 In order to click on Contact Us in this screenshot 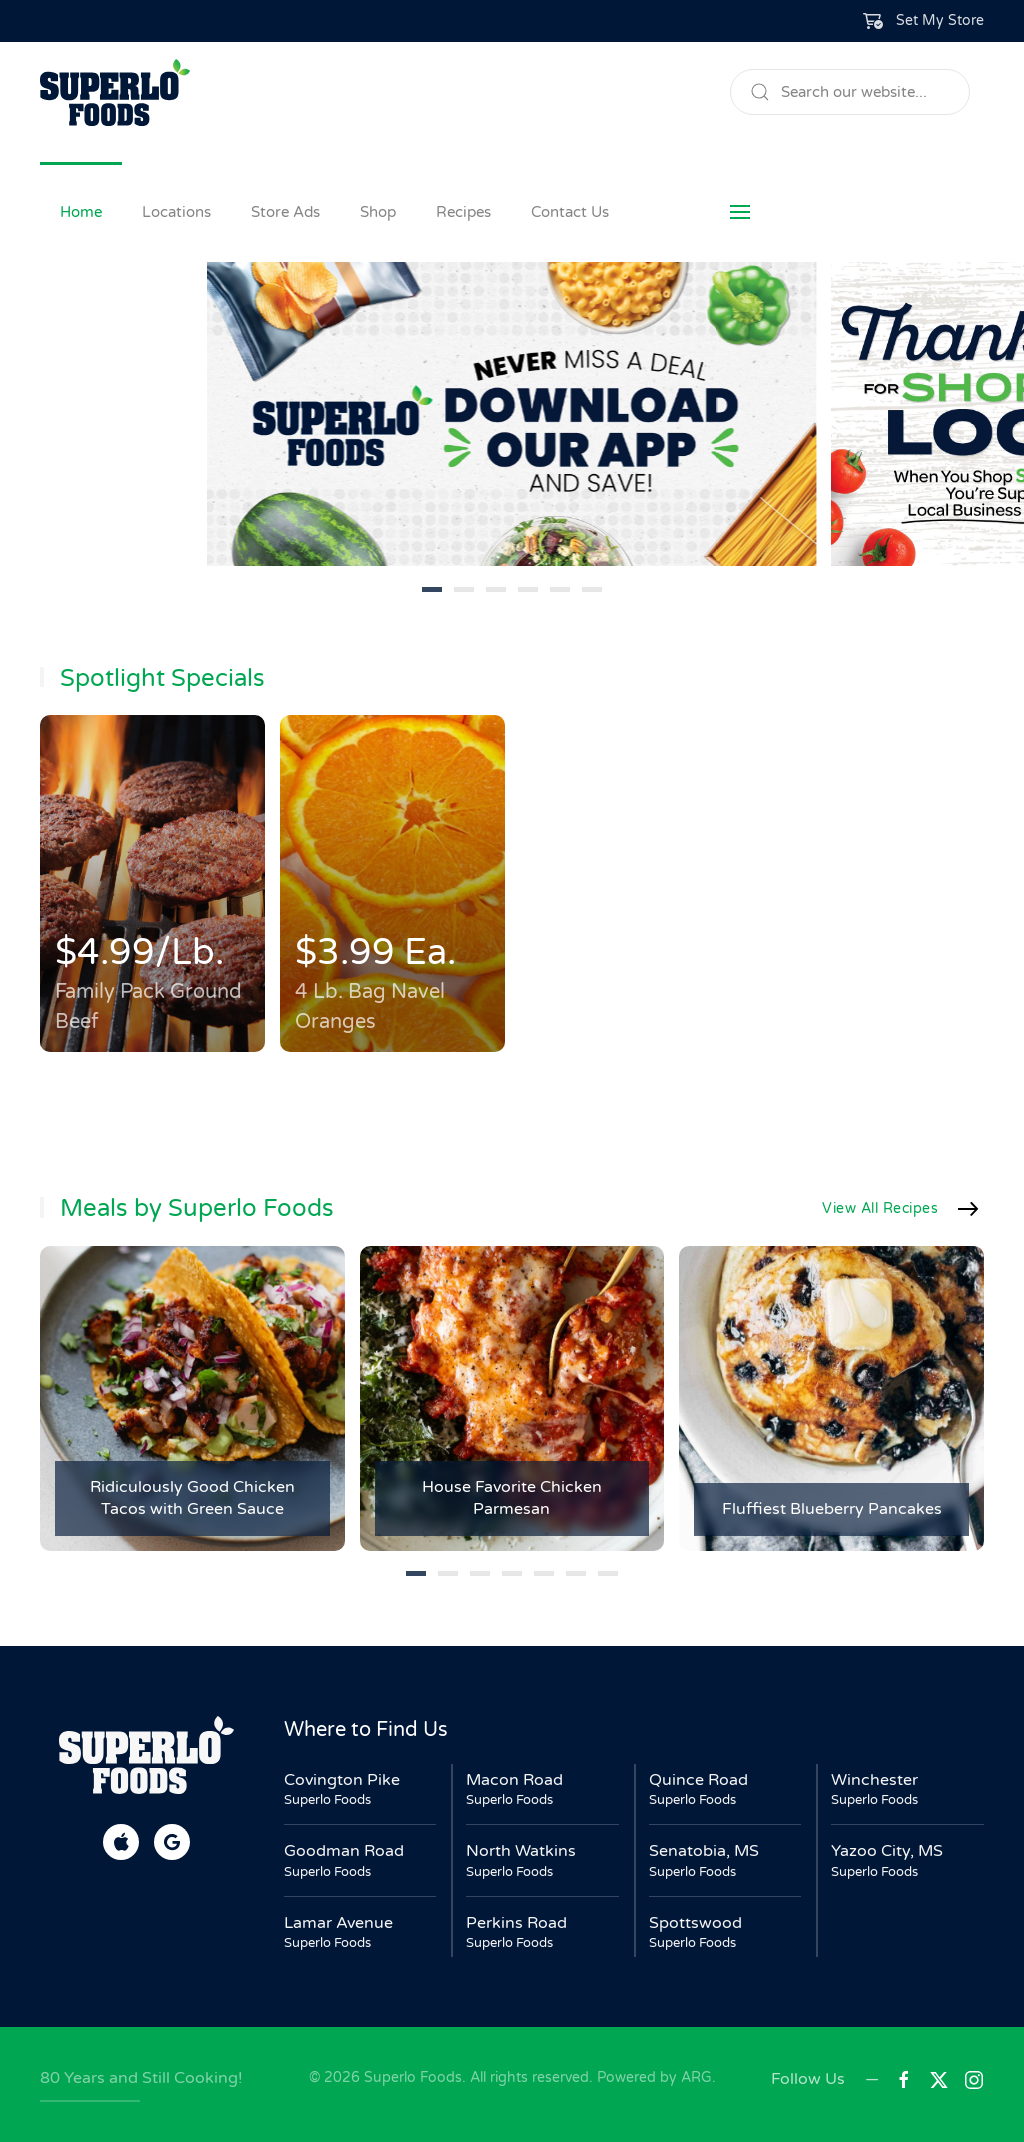, I will do `click(570, 212)`.